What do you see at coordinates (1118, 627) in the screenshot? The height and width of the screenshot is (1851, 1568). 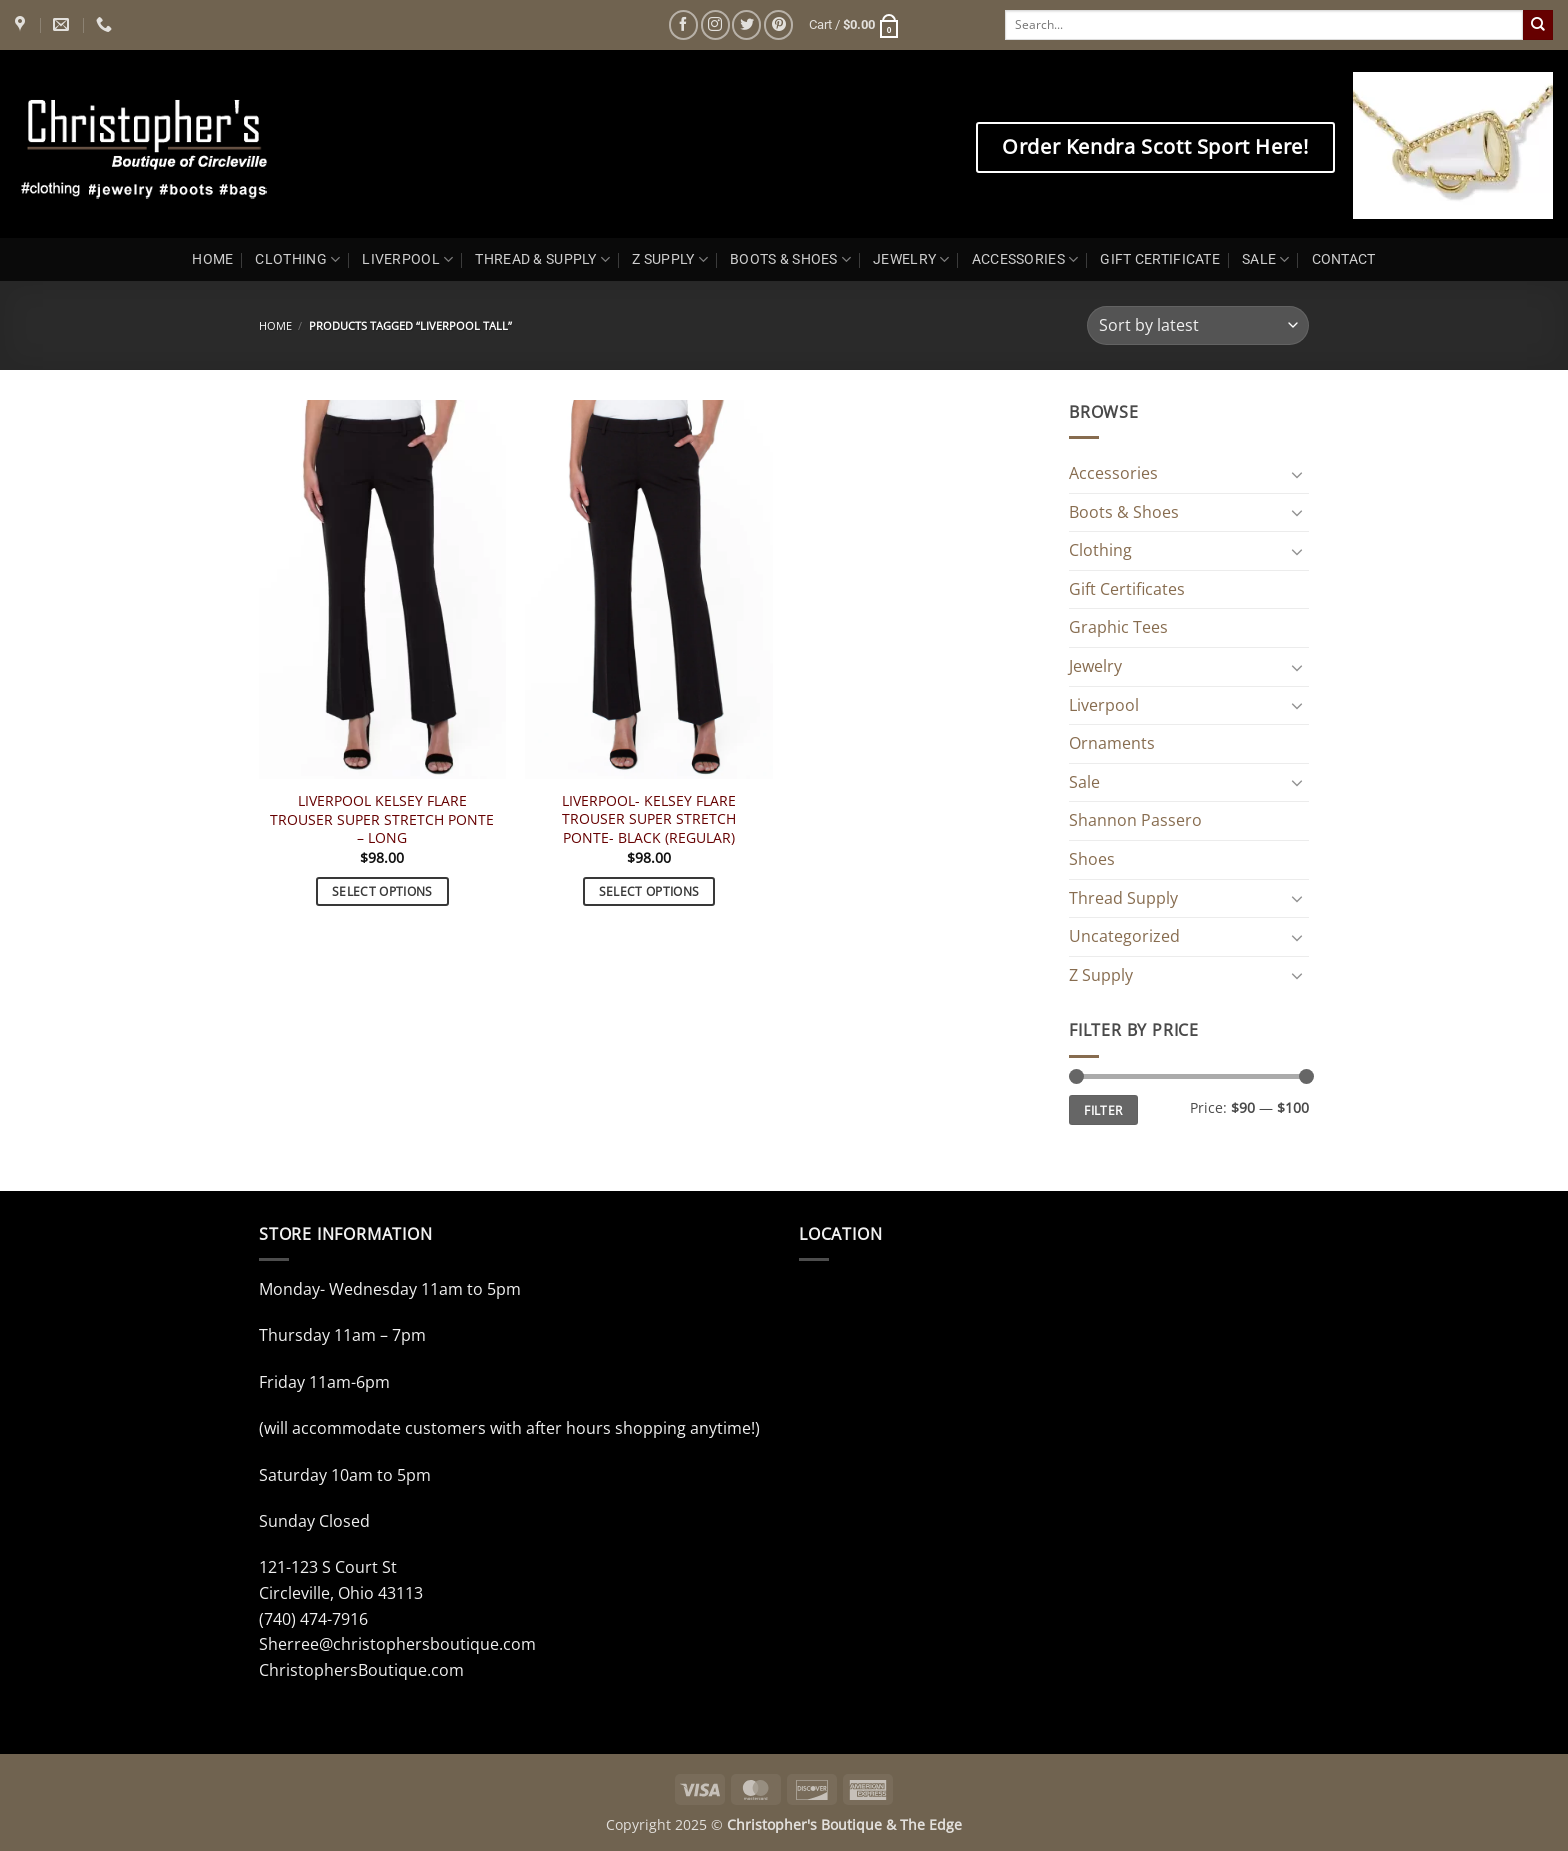 I see `Graphic Tees` at bounding box center [1118, 627].